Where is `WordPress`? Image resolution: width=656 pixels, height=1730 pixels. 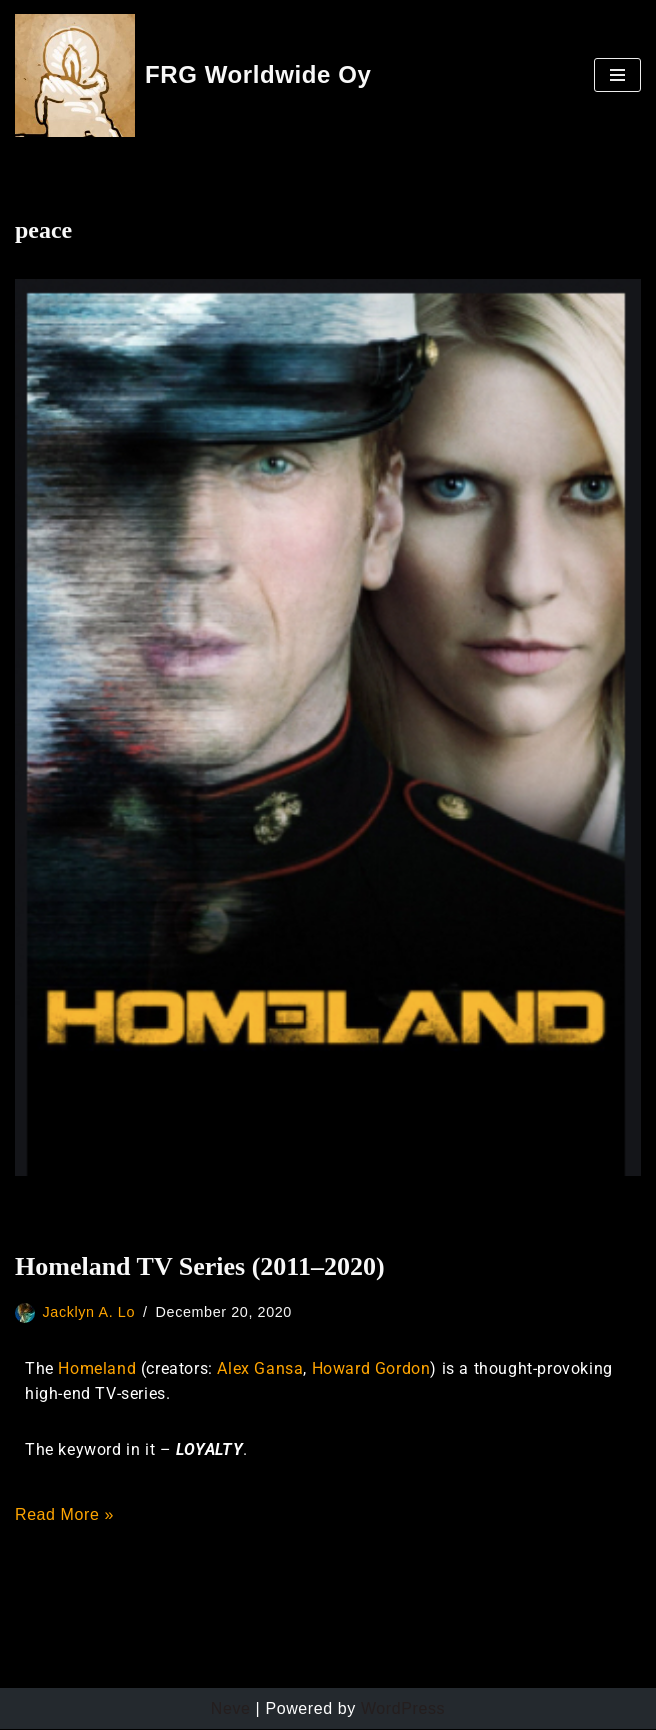 WordPress is located at coordinates (403, 1708).